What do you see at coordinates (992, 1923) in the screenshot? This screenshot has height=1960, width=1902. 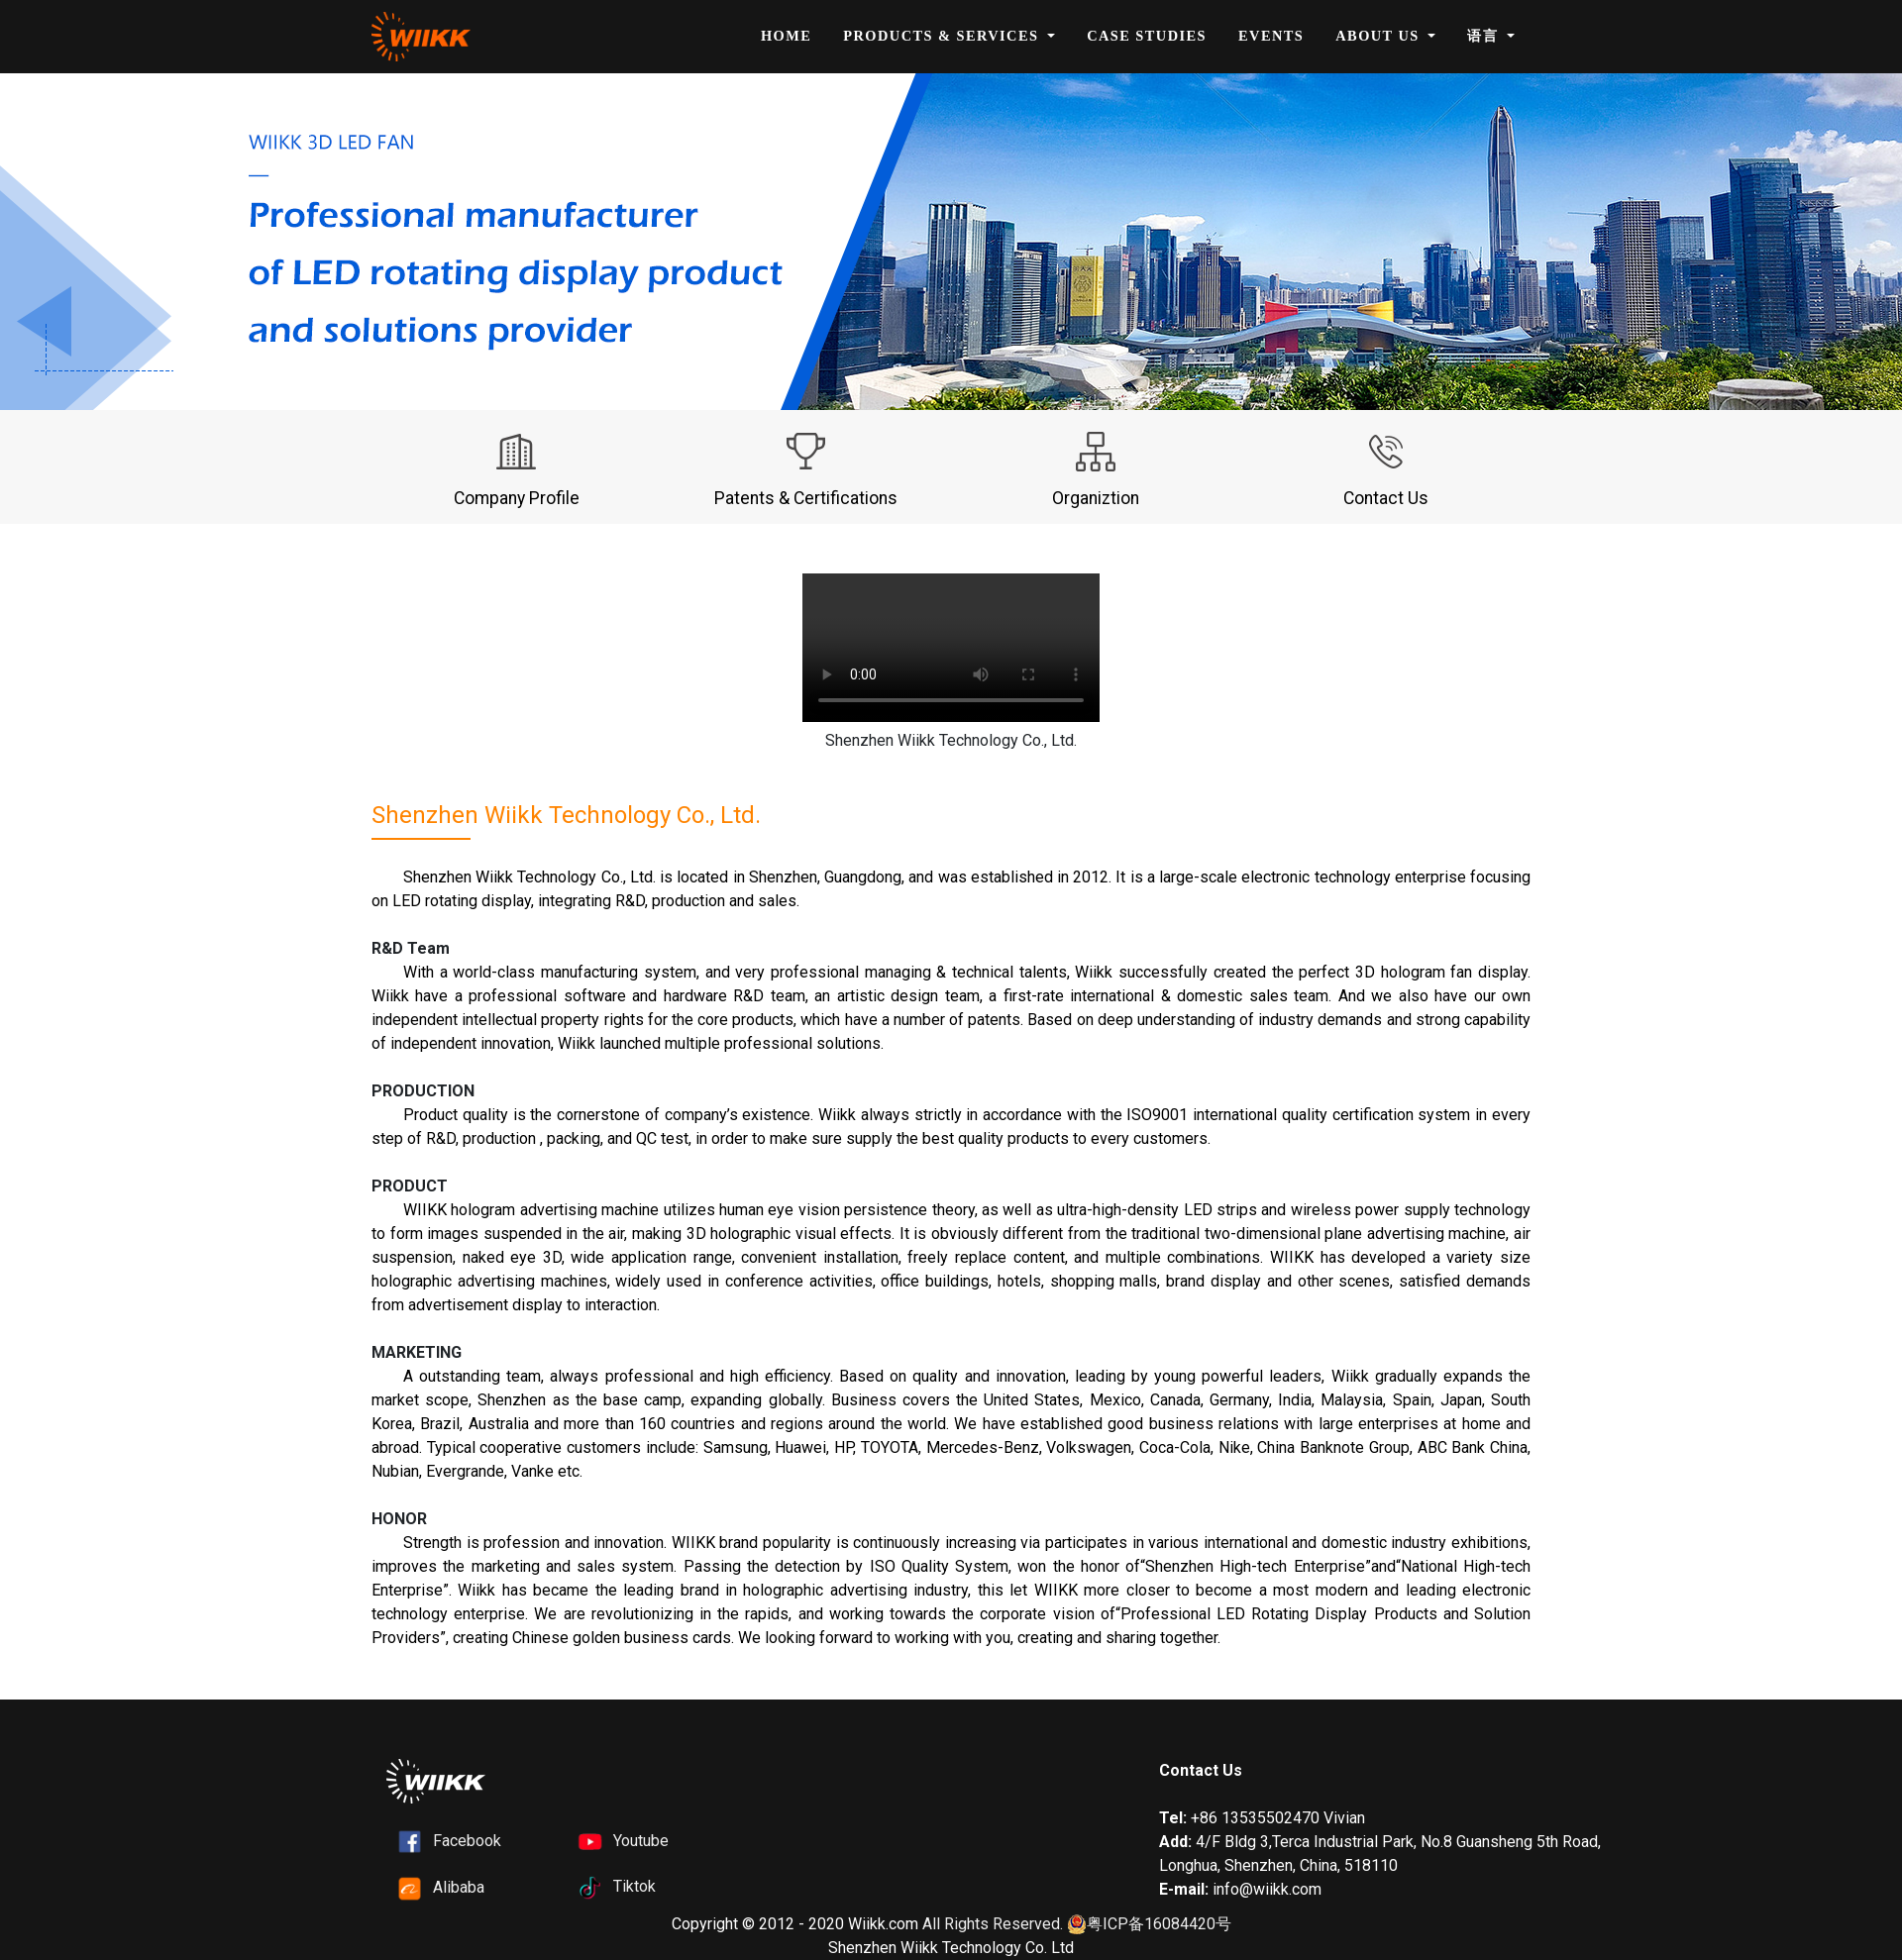 I see `All Rights Reserved.` at bounding box center [992, 1923].